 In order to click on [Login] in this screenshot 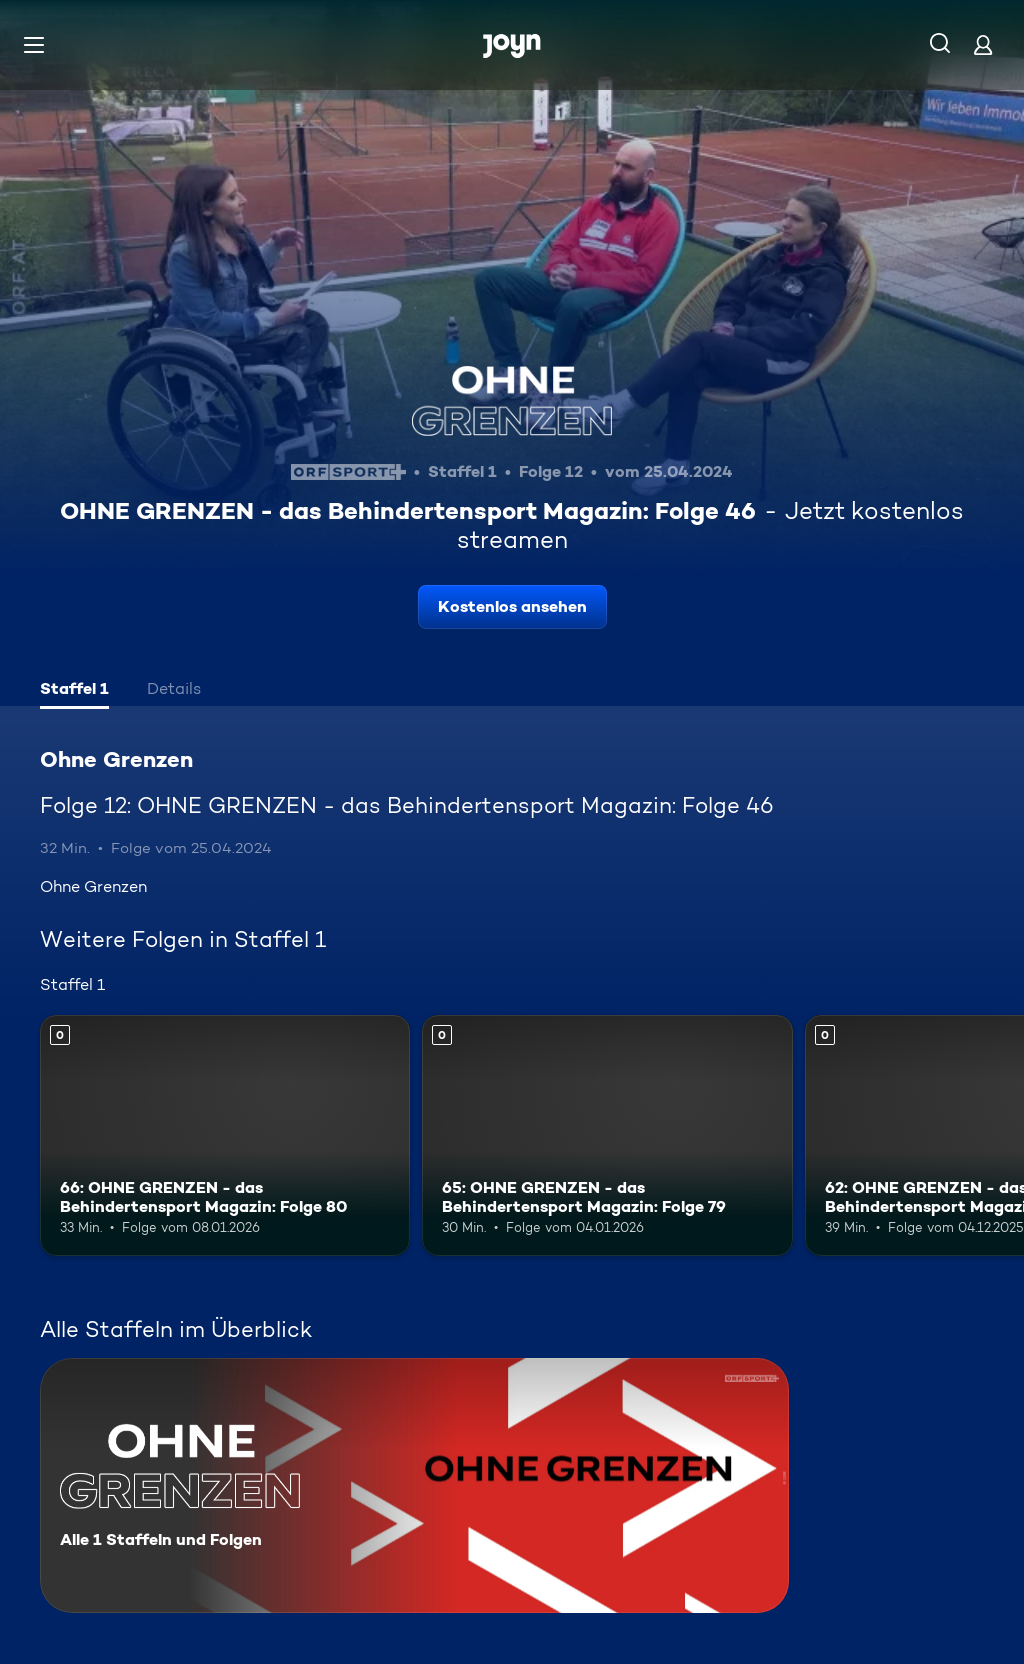, I will do `click(983, 44)`.